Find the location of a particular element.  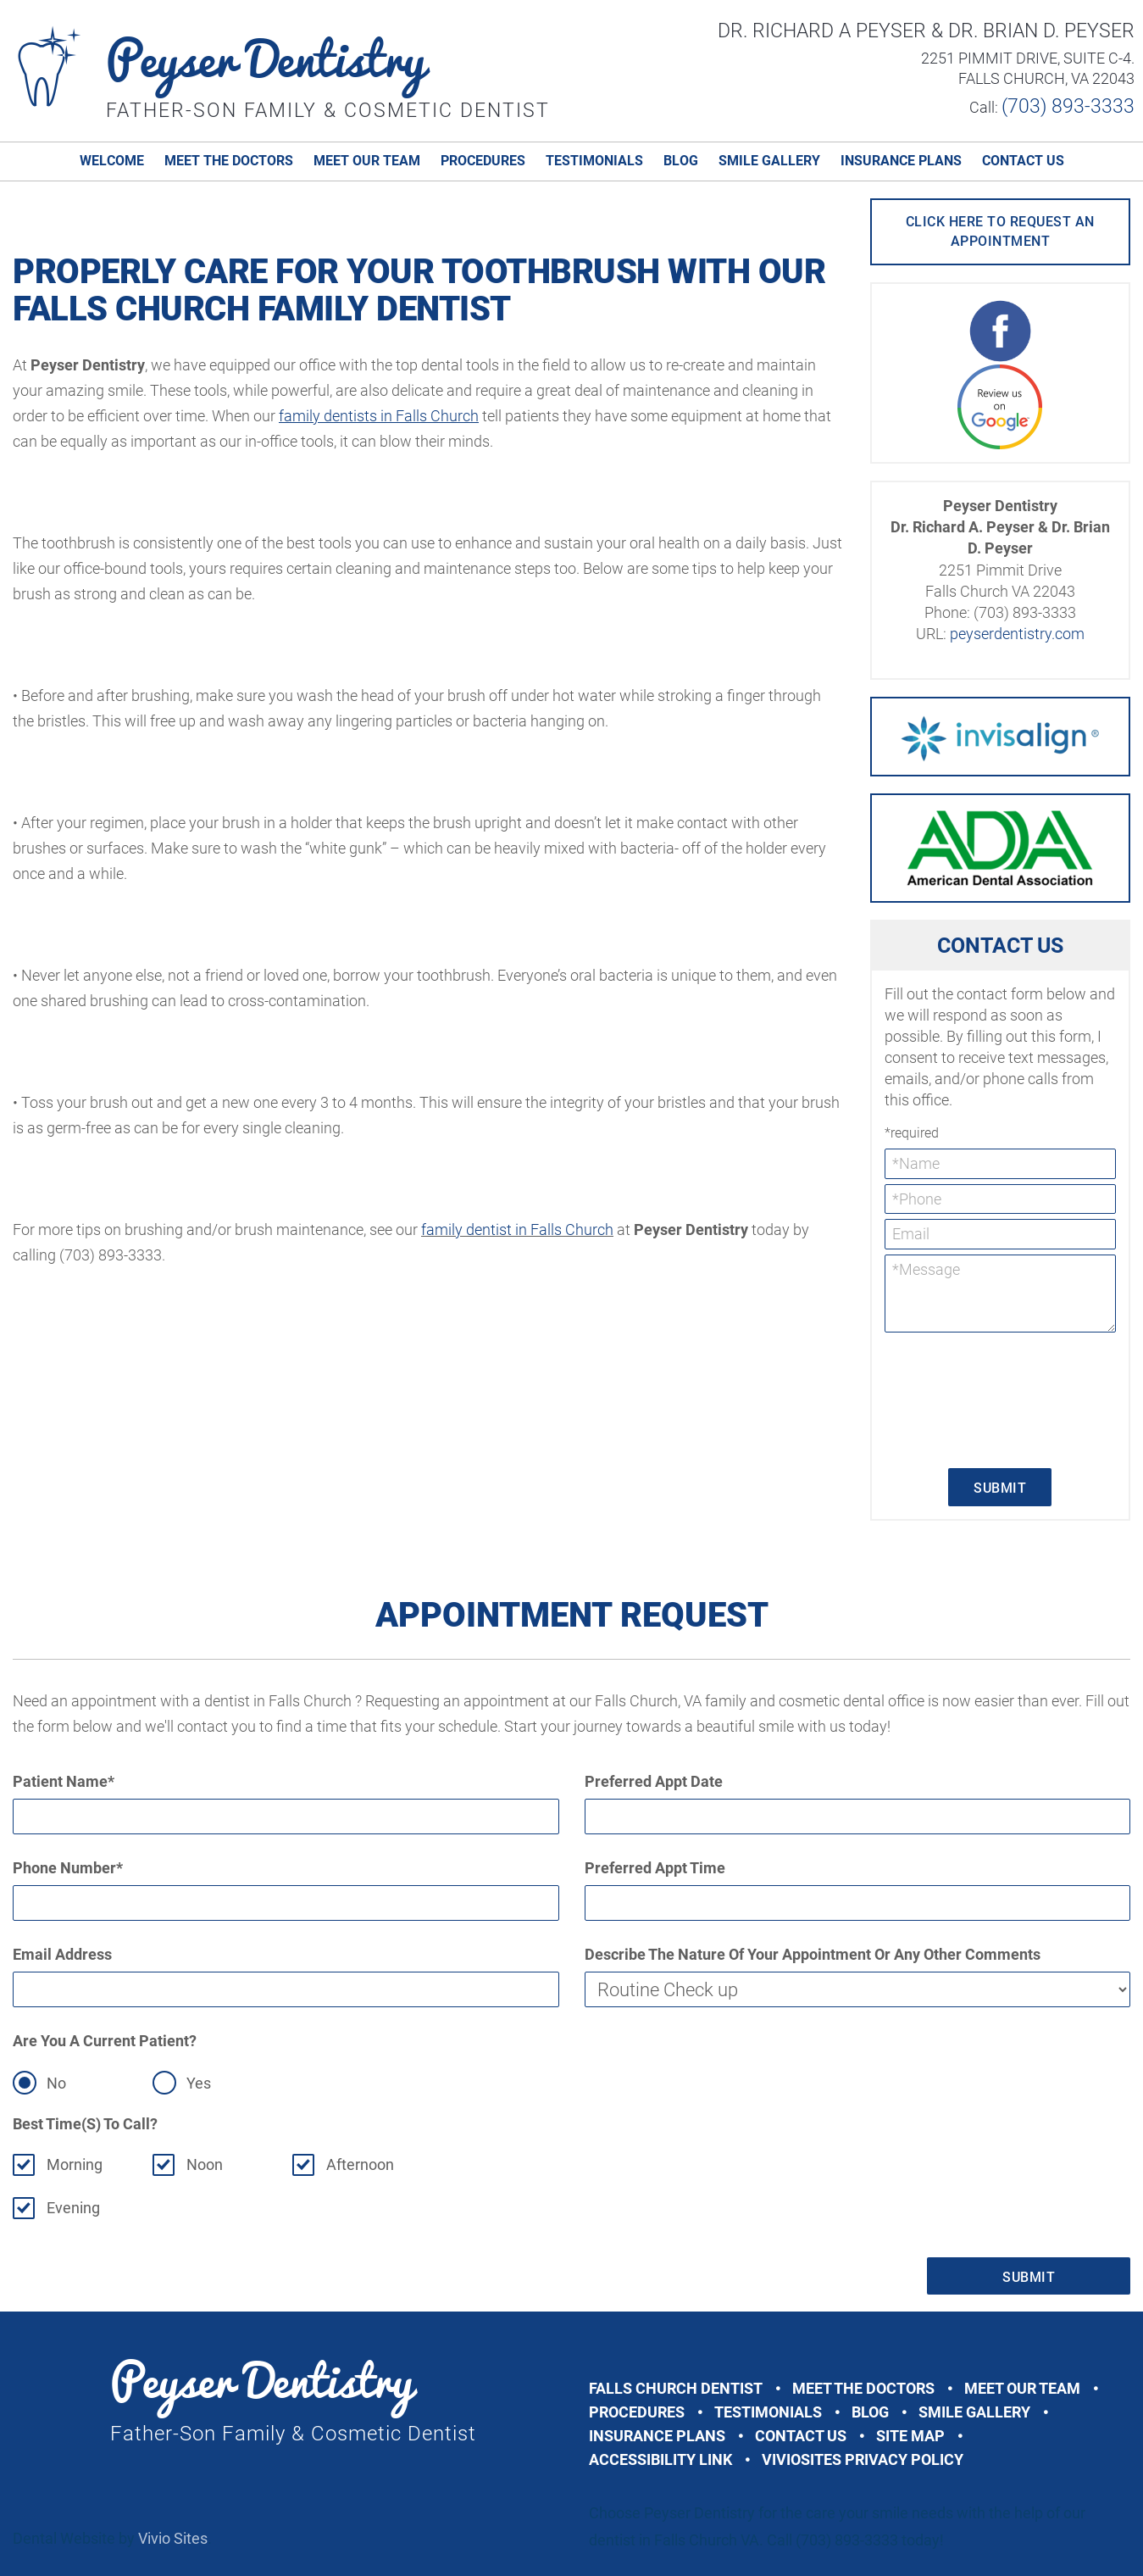

Noon is located at coordinates (204, 2164).